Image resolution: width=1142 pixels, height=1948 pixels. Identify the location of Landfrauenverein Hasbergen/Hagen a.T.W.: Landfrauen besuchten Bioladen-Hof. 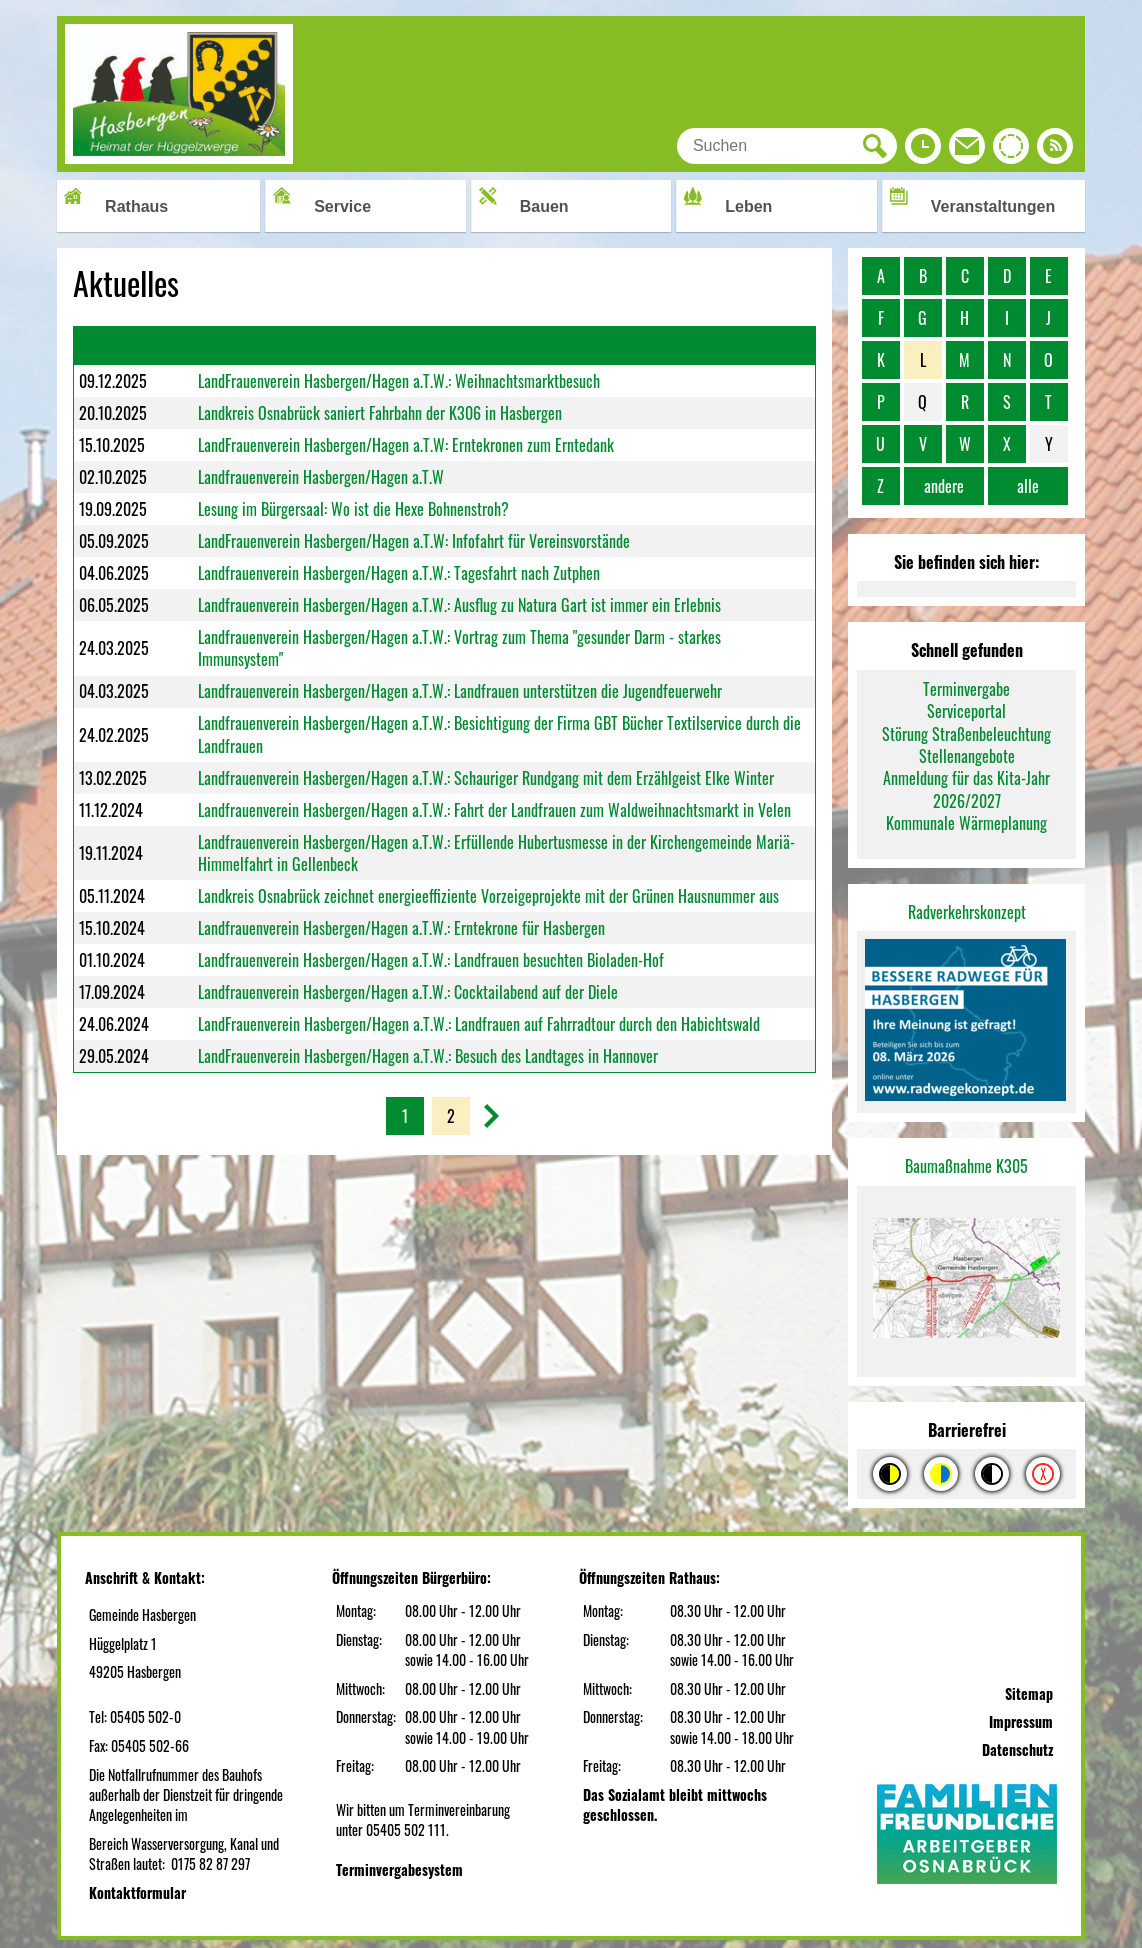
(431, 960).